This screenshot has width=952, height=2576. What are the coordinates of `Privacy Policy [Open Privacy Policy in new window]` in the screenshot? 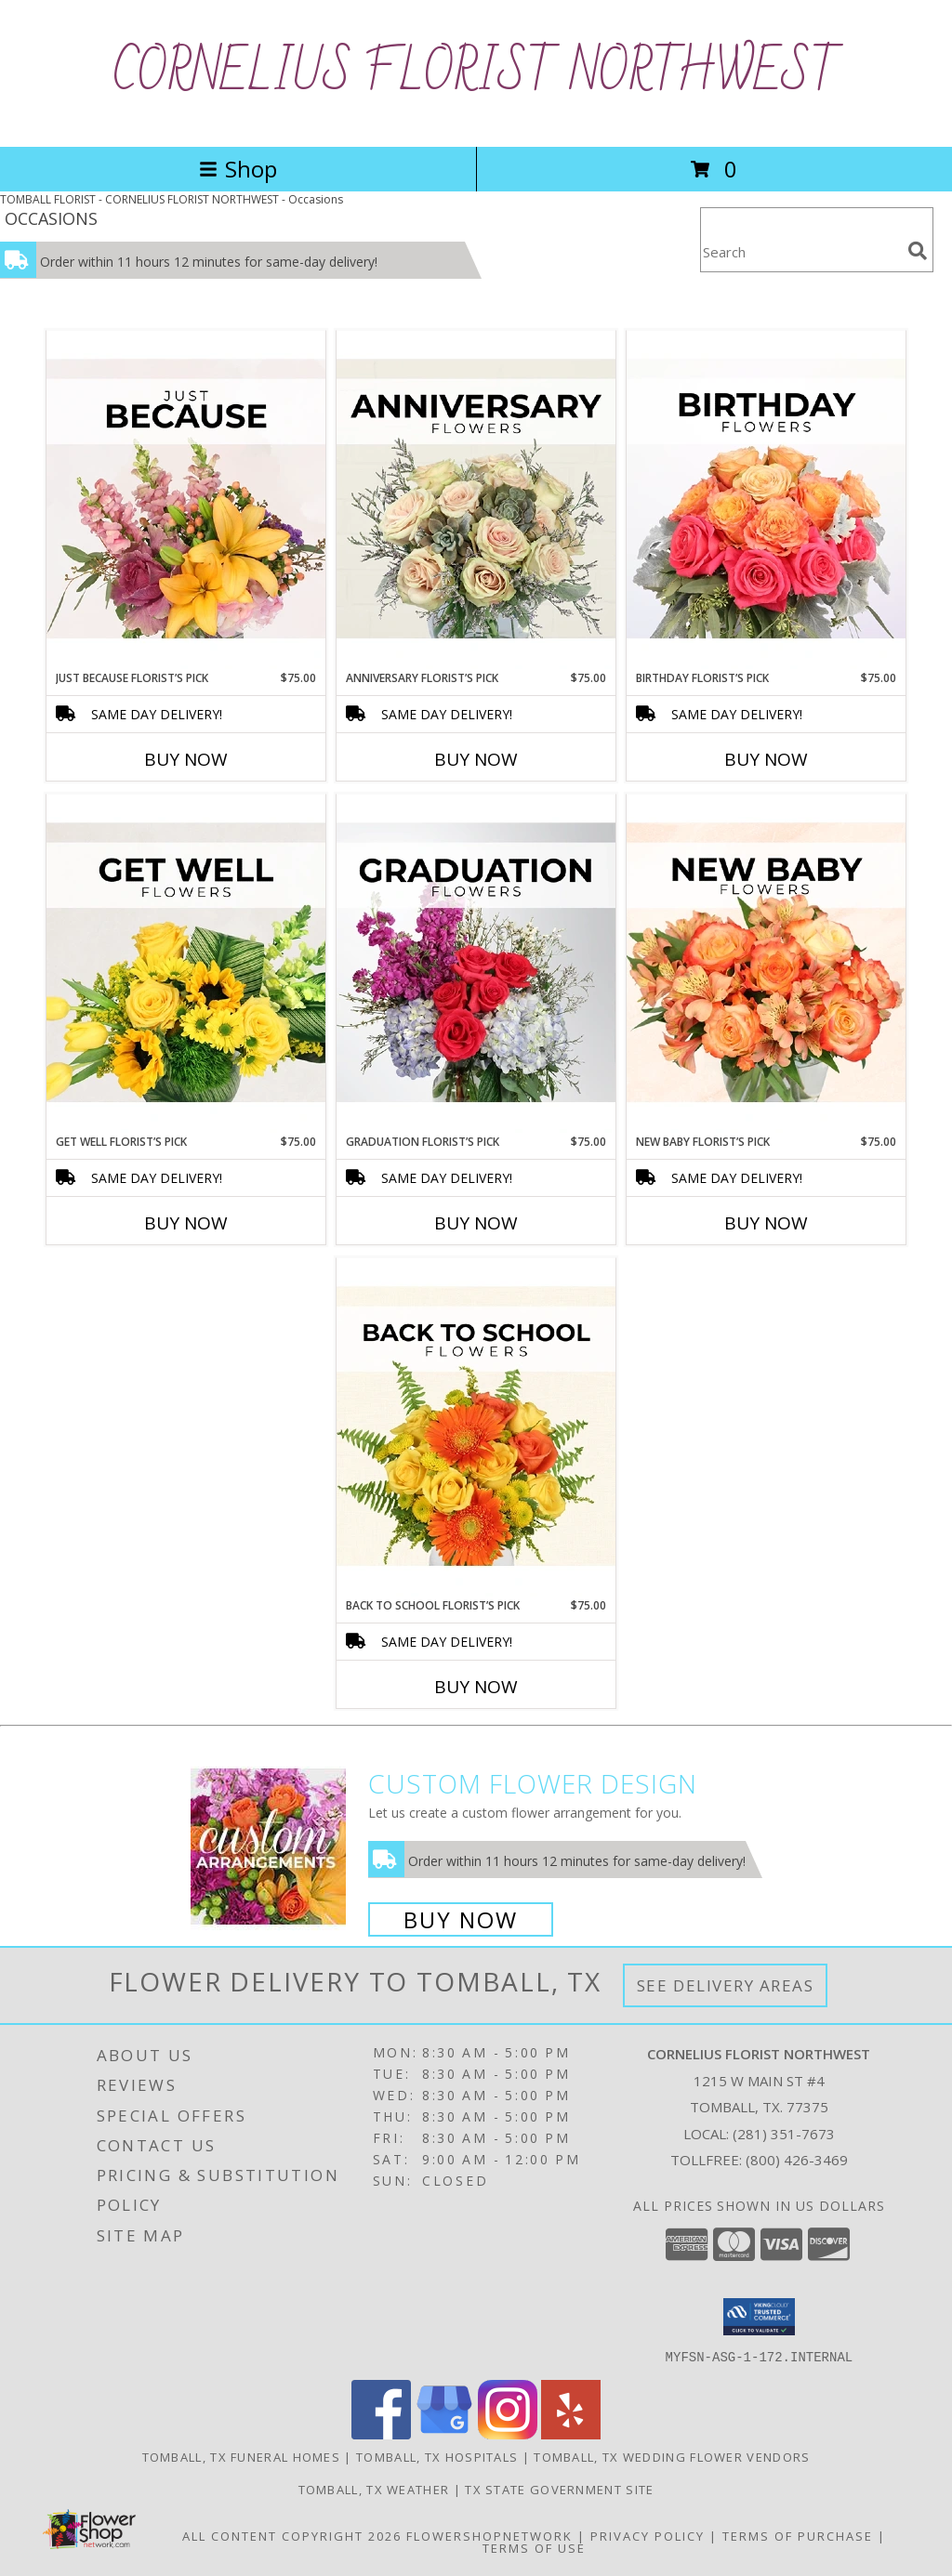 It's located at (647, 2535).